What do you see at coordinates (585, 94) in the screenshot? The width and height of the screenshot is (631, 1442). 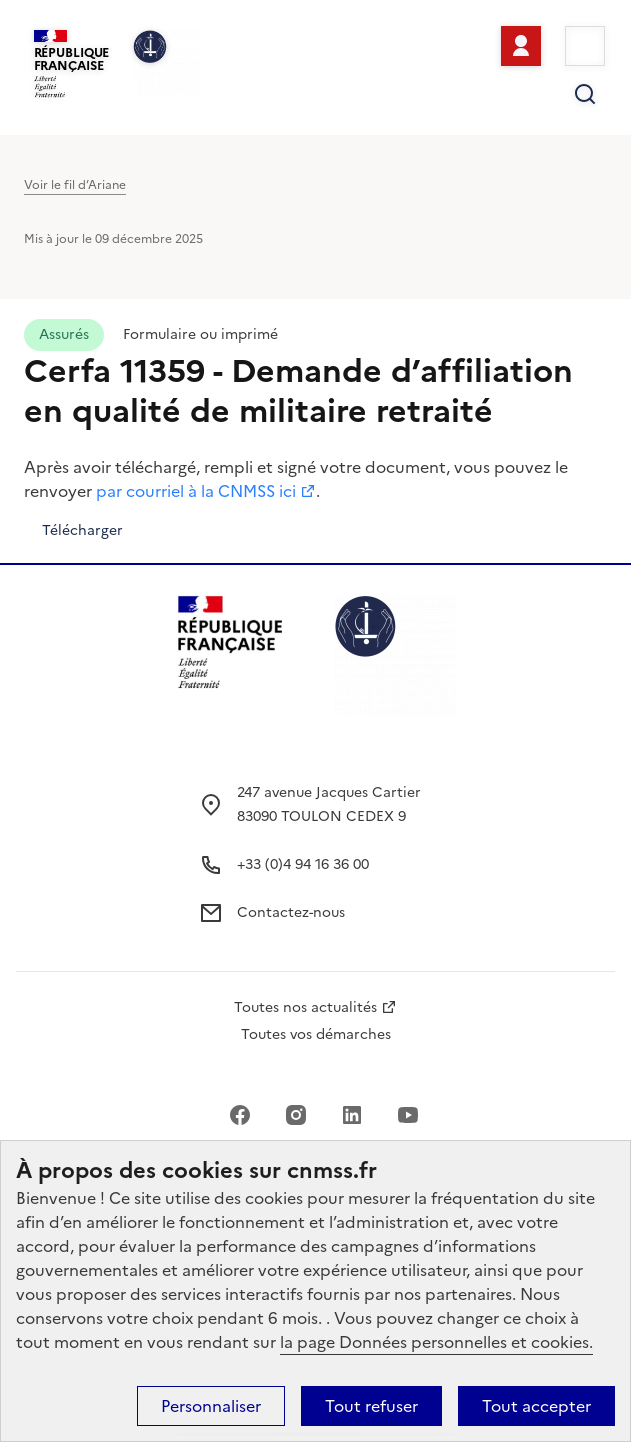 I see `Rechercher` at bounding box center [585, 94].